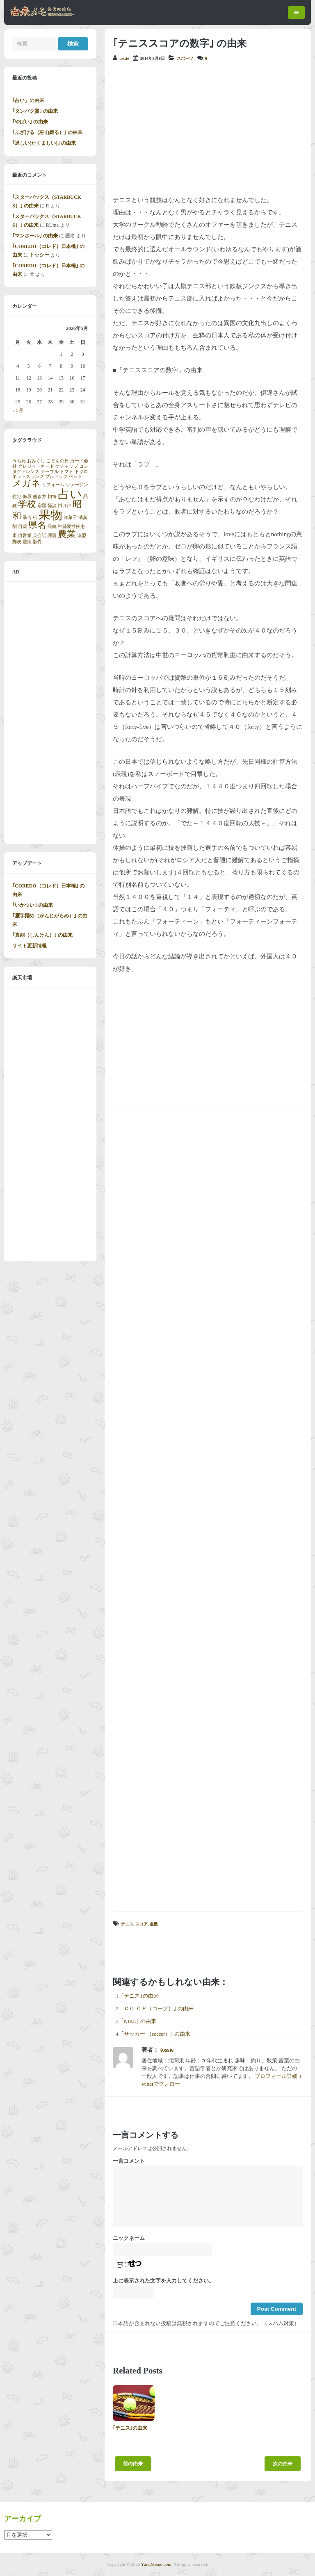 The height and width of the screenshot is (2576, 315). Describe the element at coordinates (52, 535) in the screenshot. I see `課題 [課題 (1個の項目)]` at that location.